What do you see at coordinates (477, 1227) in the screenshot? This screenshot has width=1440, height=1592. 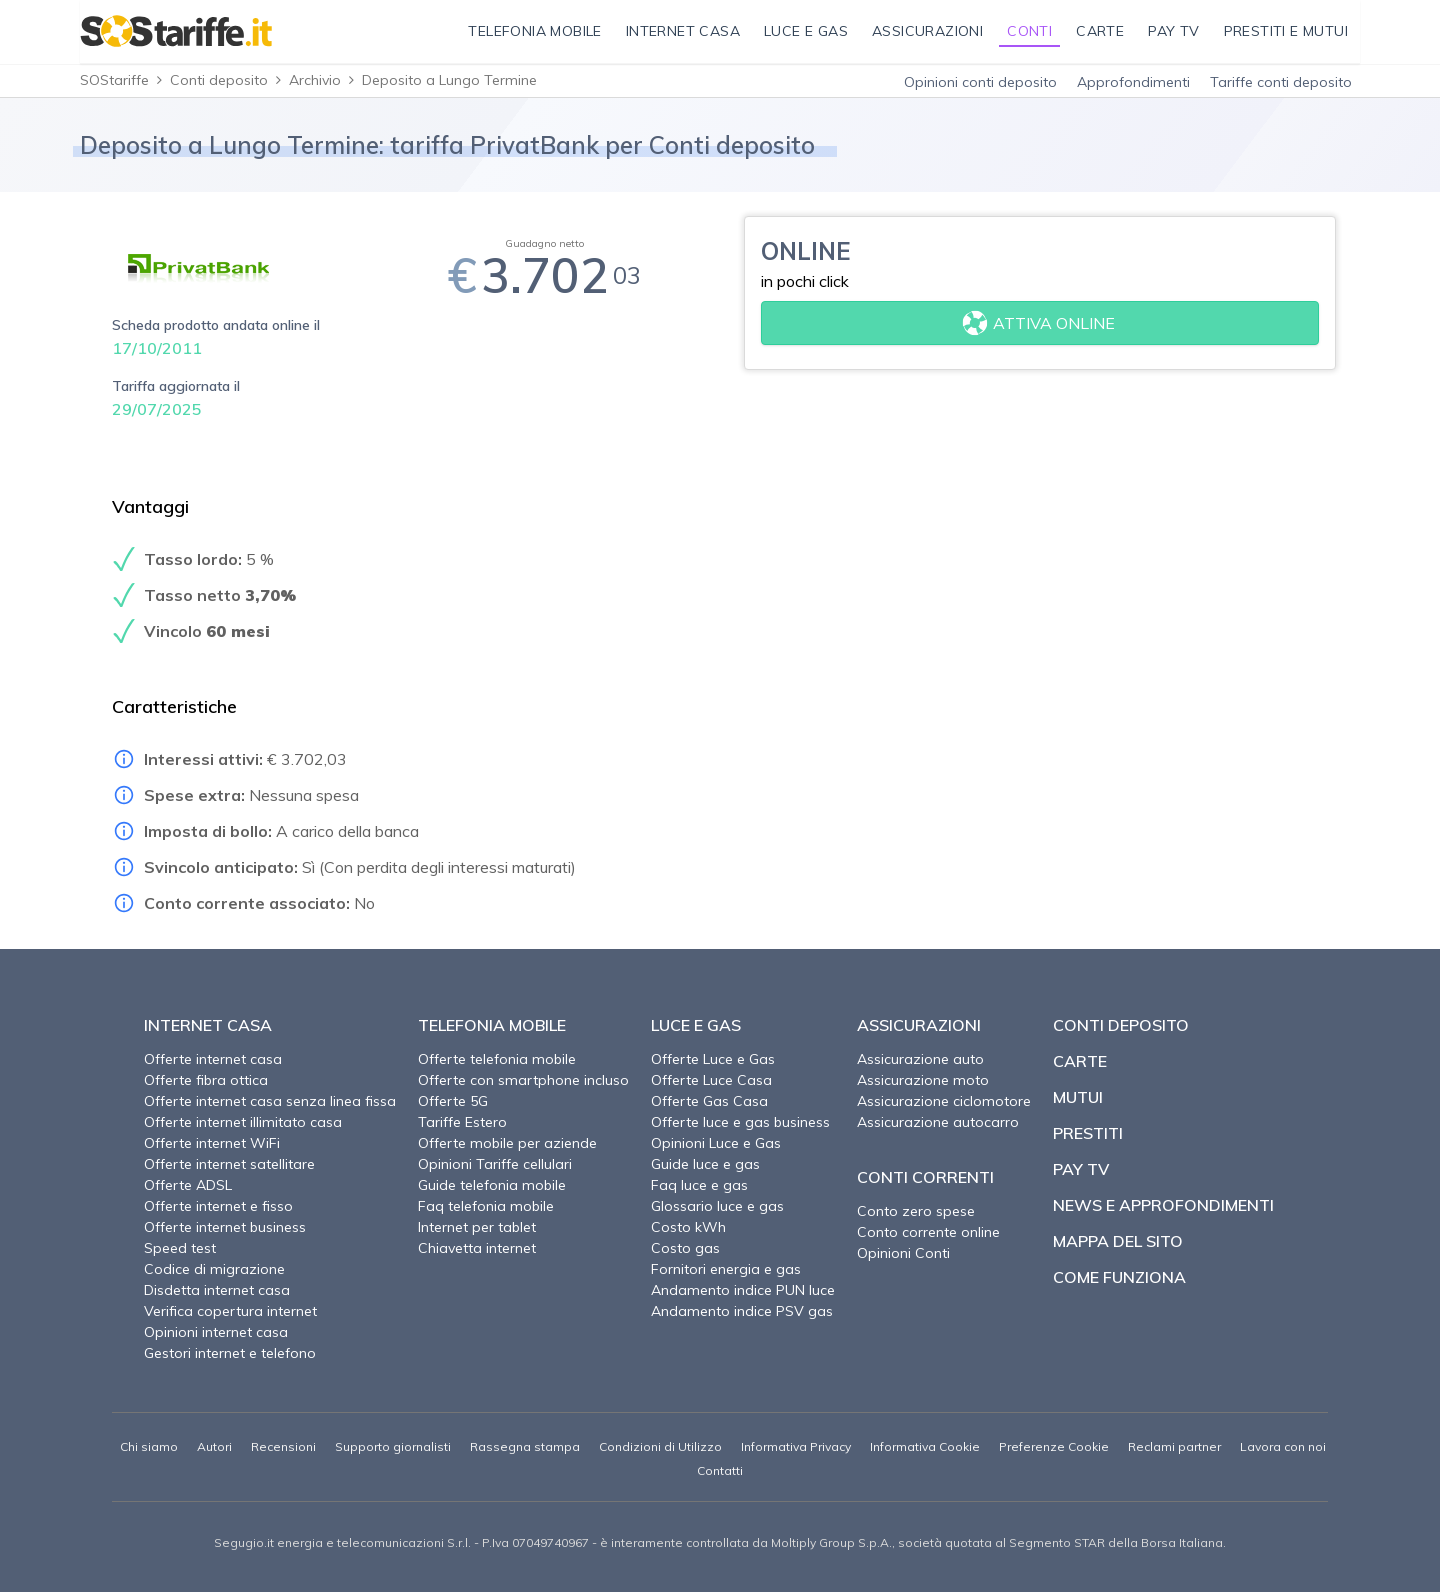 I see `Internet per tablet` at bounding box center [477, 1227].